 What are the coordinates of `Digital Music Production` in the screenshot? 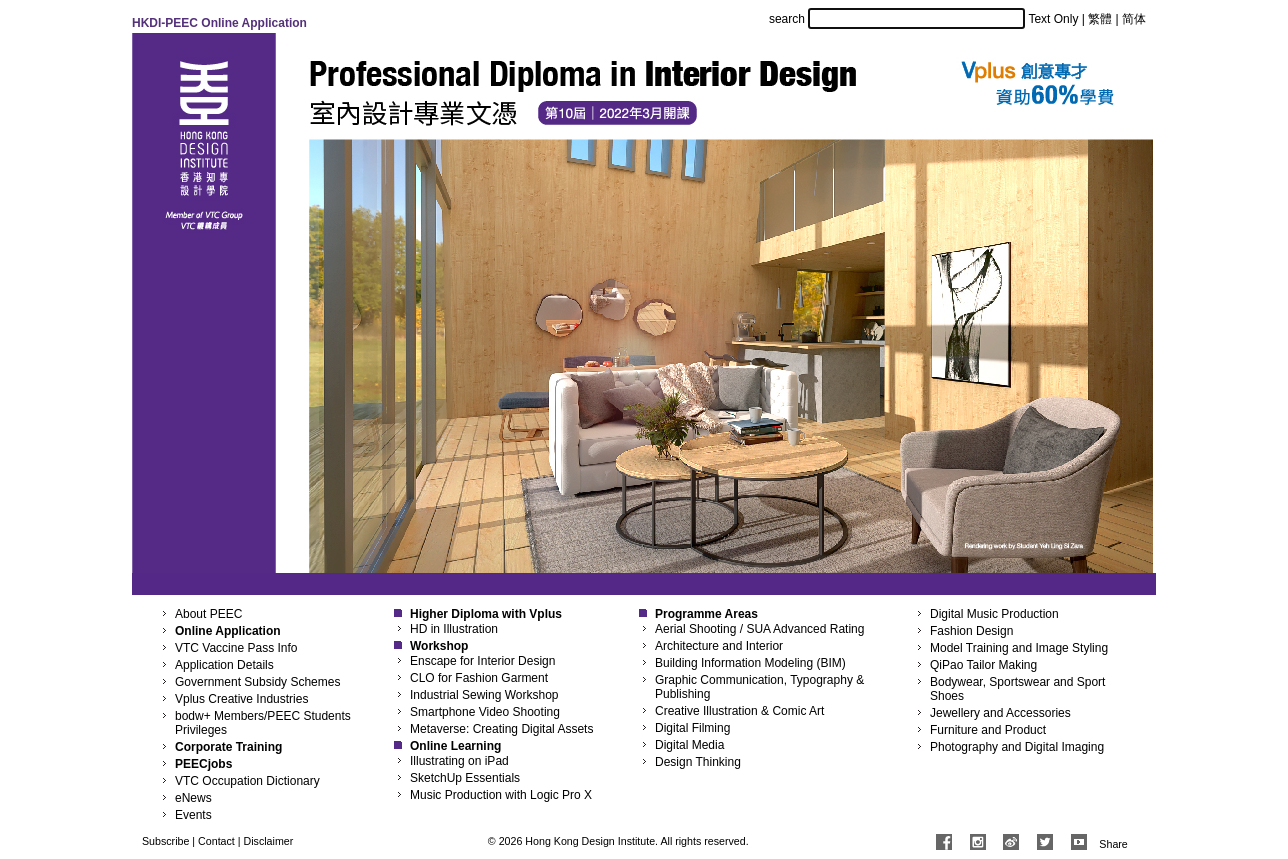 It's located at (994, 614).